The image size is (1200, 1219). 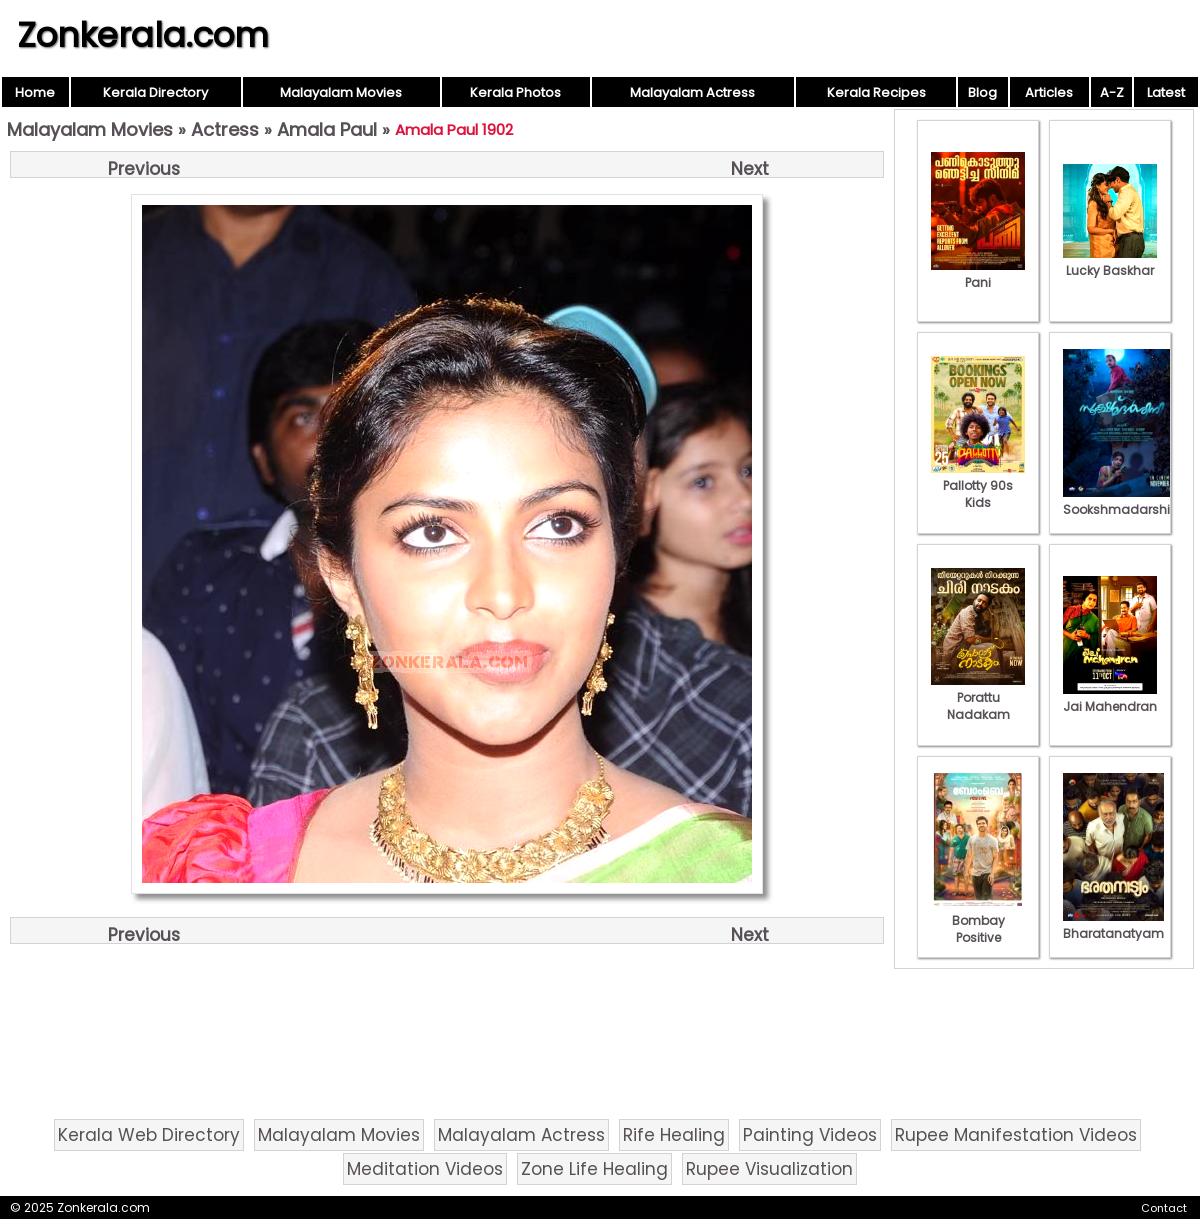 I want to click on Blog, so click(x=982, y=92).